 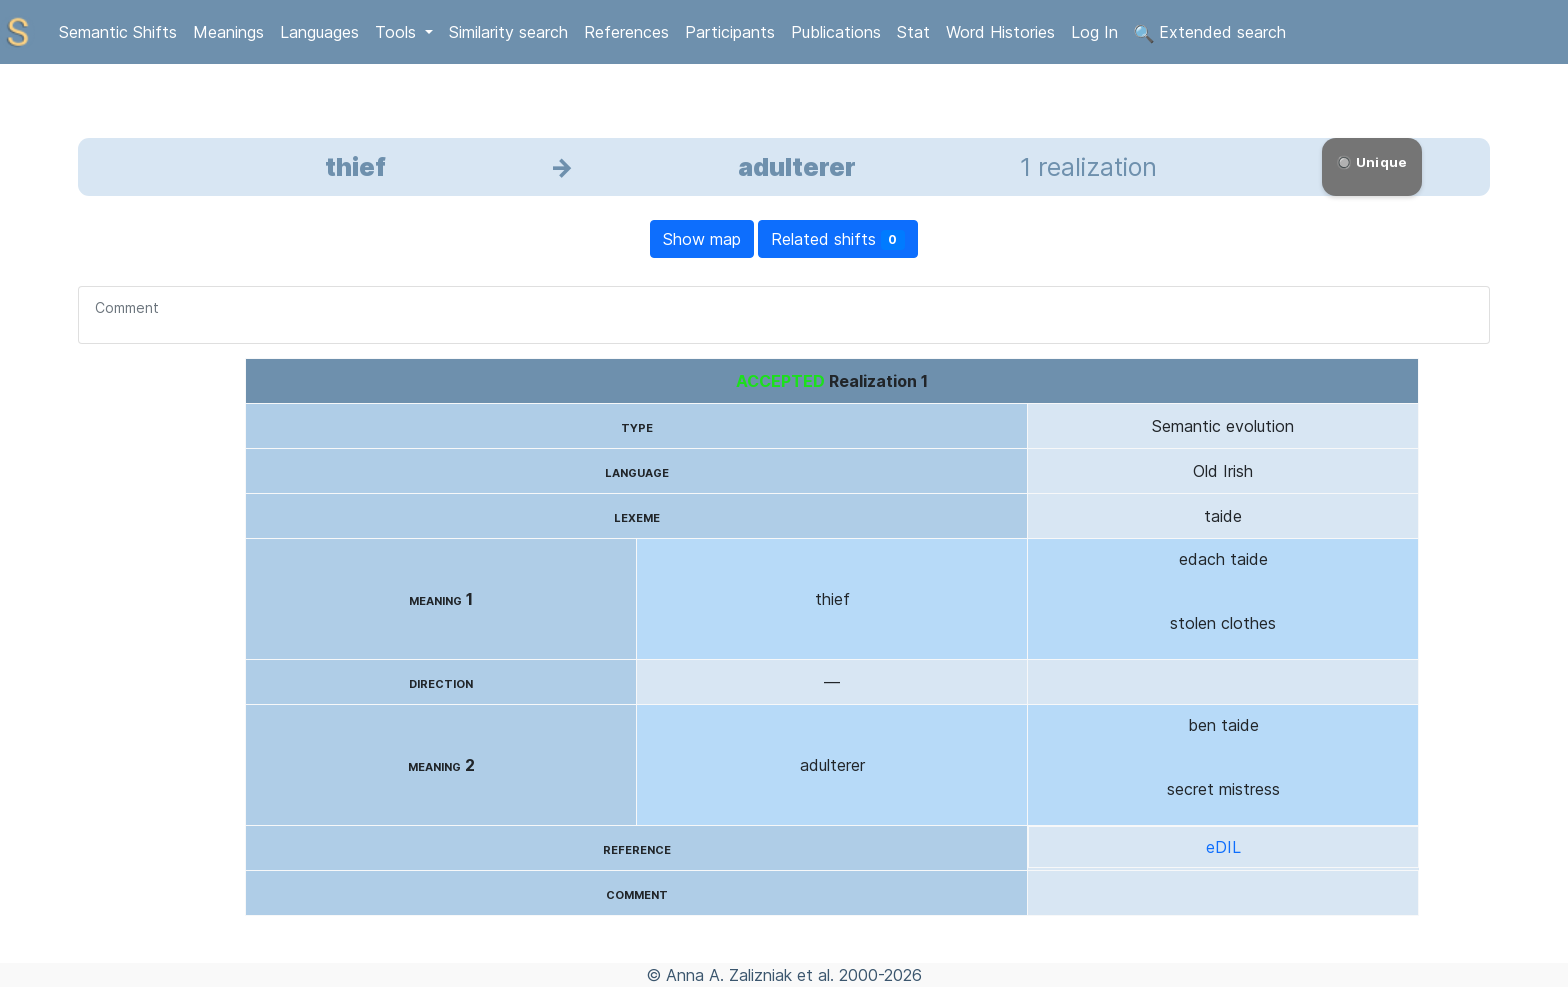 I want to click on Show map, so click(x=702, y=239).